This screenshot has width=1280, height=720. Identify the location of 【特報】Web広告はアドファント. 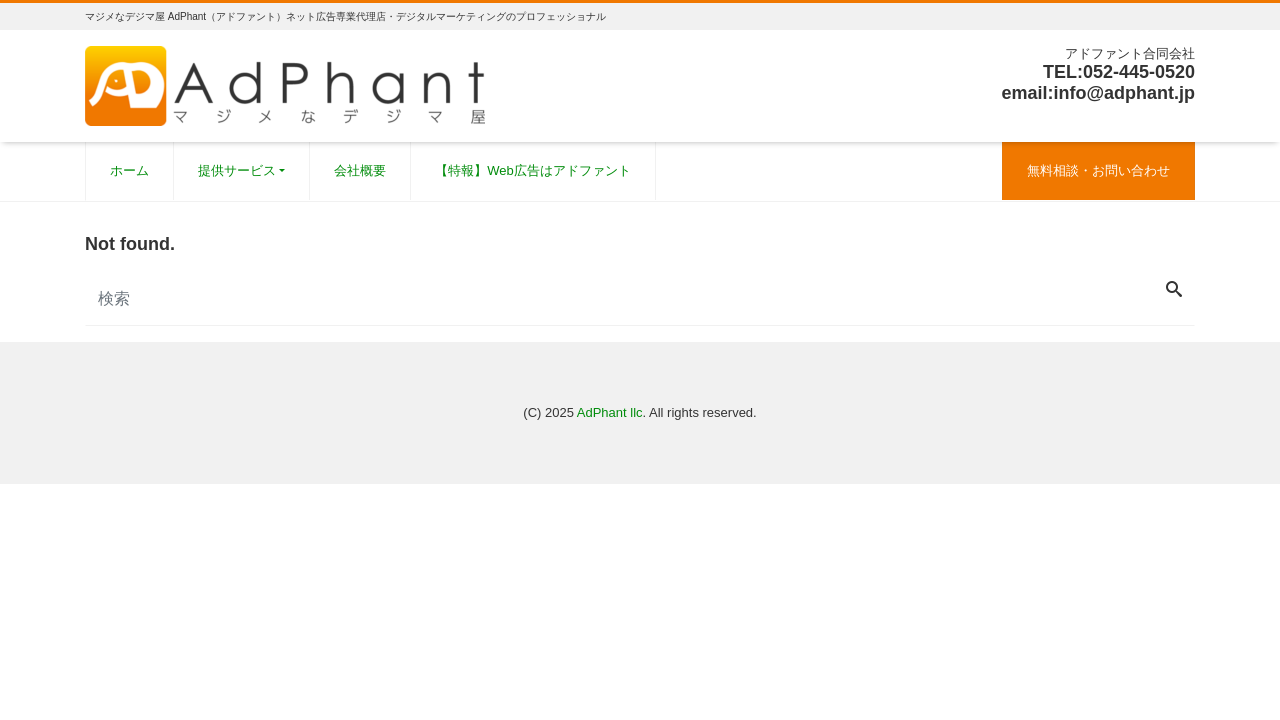
(533, 170).